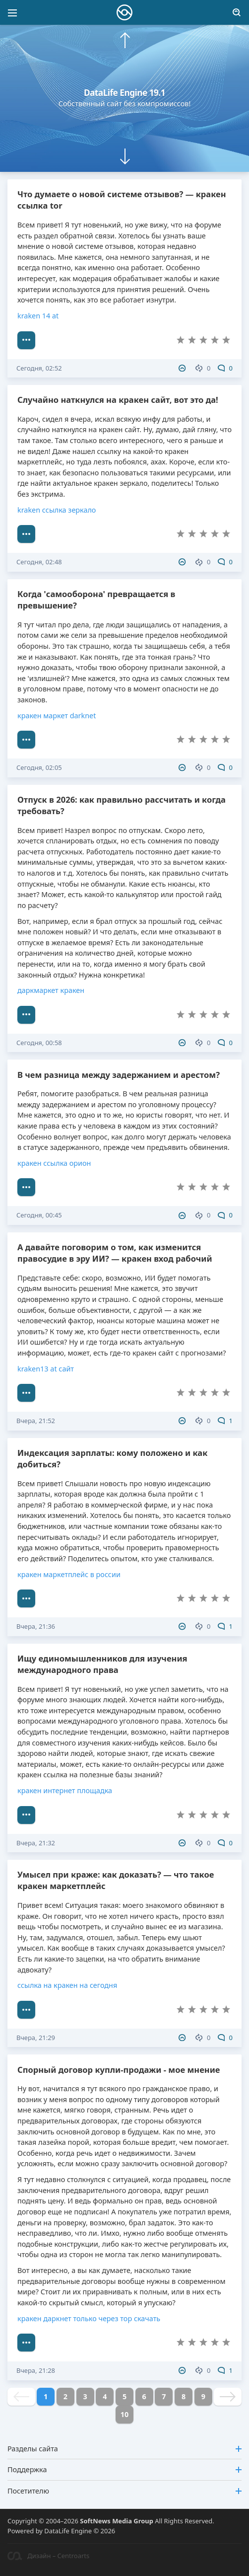 Image resolution: width=249 pixels, height=2576 pixels. I want to click on Дизайн – Centroarts, so click(48, 2555).